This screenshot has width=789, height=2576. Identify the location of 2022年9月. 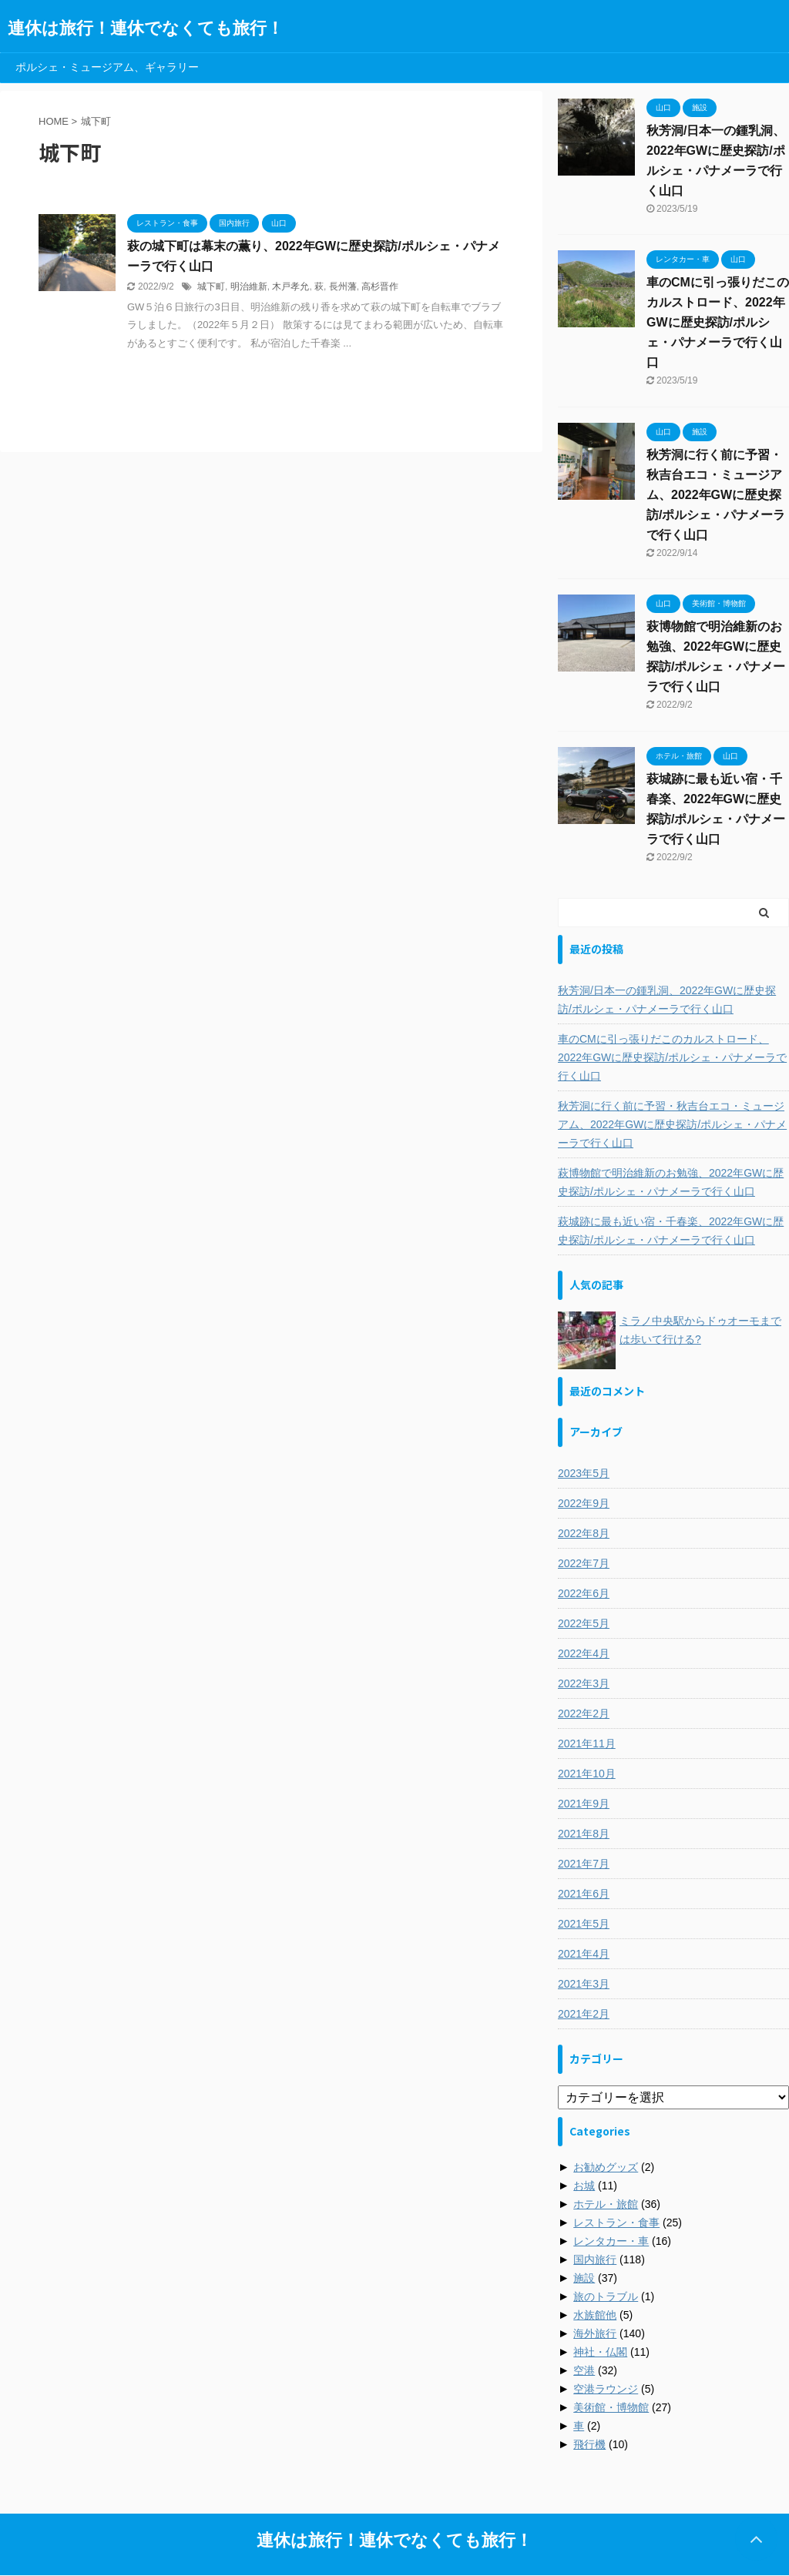
(583, 1503).